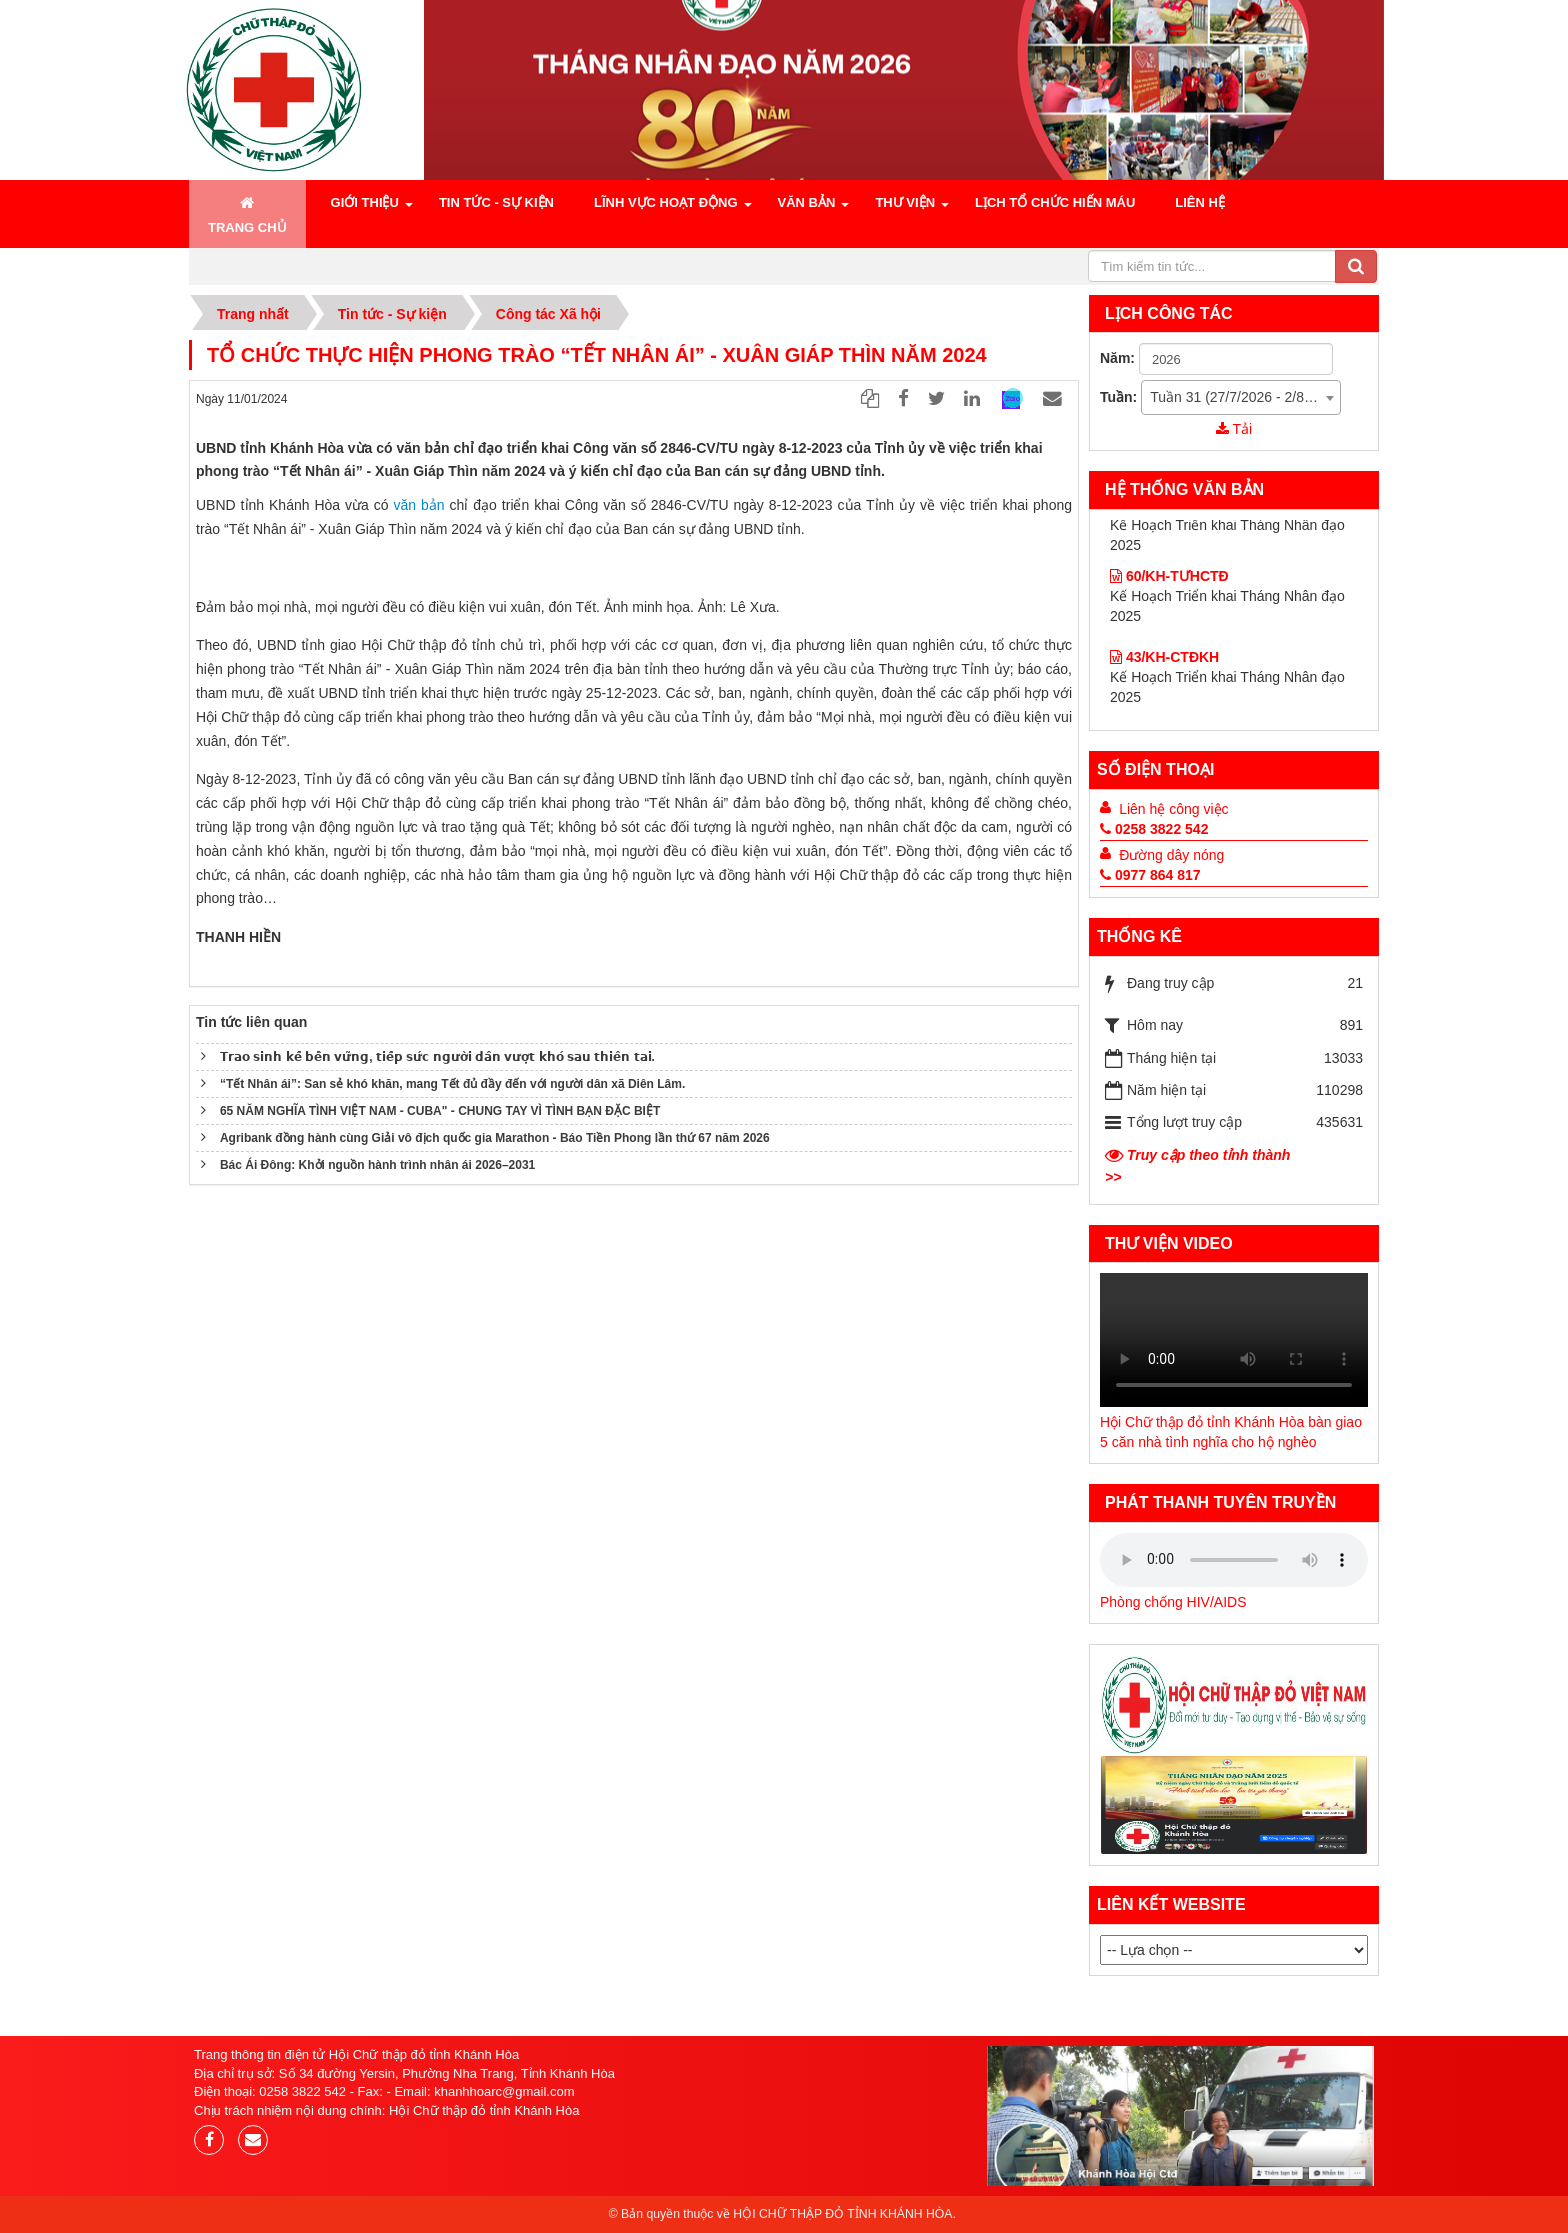  I want to click on Lịch công tác, so click(1169, 313).